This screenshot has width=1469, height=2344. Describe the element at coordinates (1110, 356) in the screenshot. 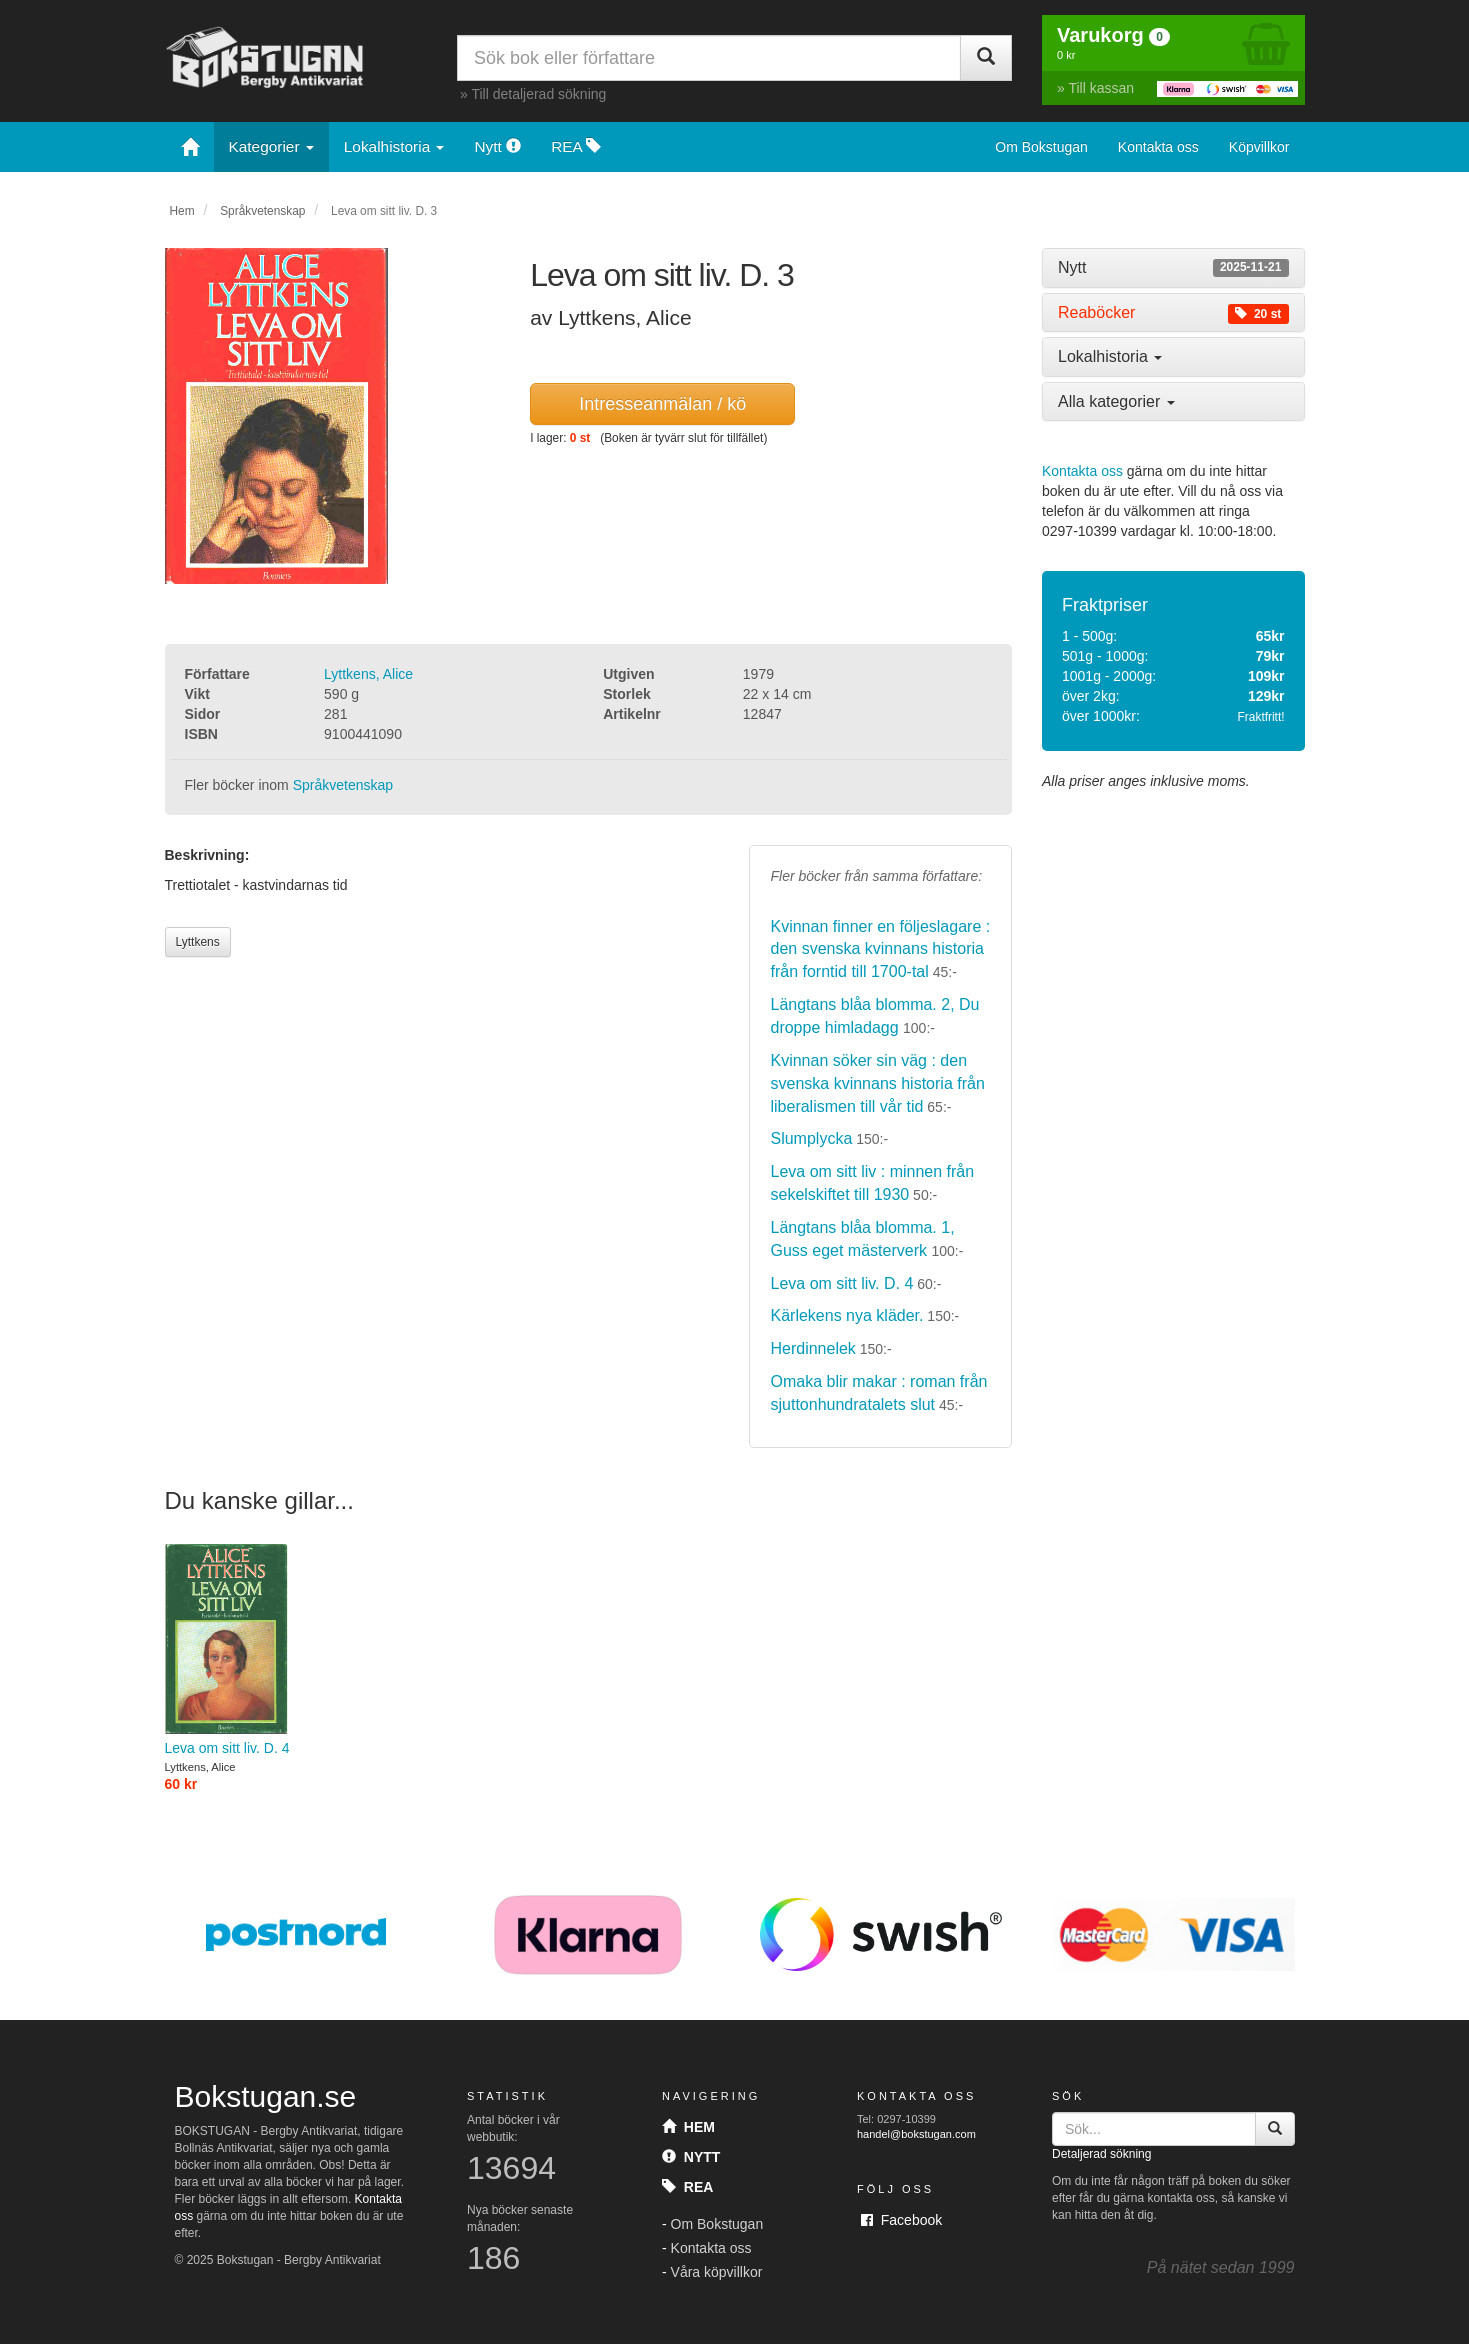

I see `Lokalhistoria [button]` at that location.